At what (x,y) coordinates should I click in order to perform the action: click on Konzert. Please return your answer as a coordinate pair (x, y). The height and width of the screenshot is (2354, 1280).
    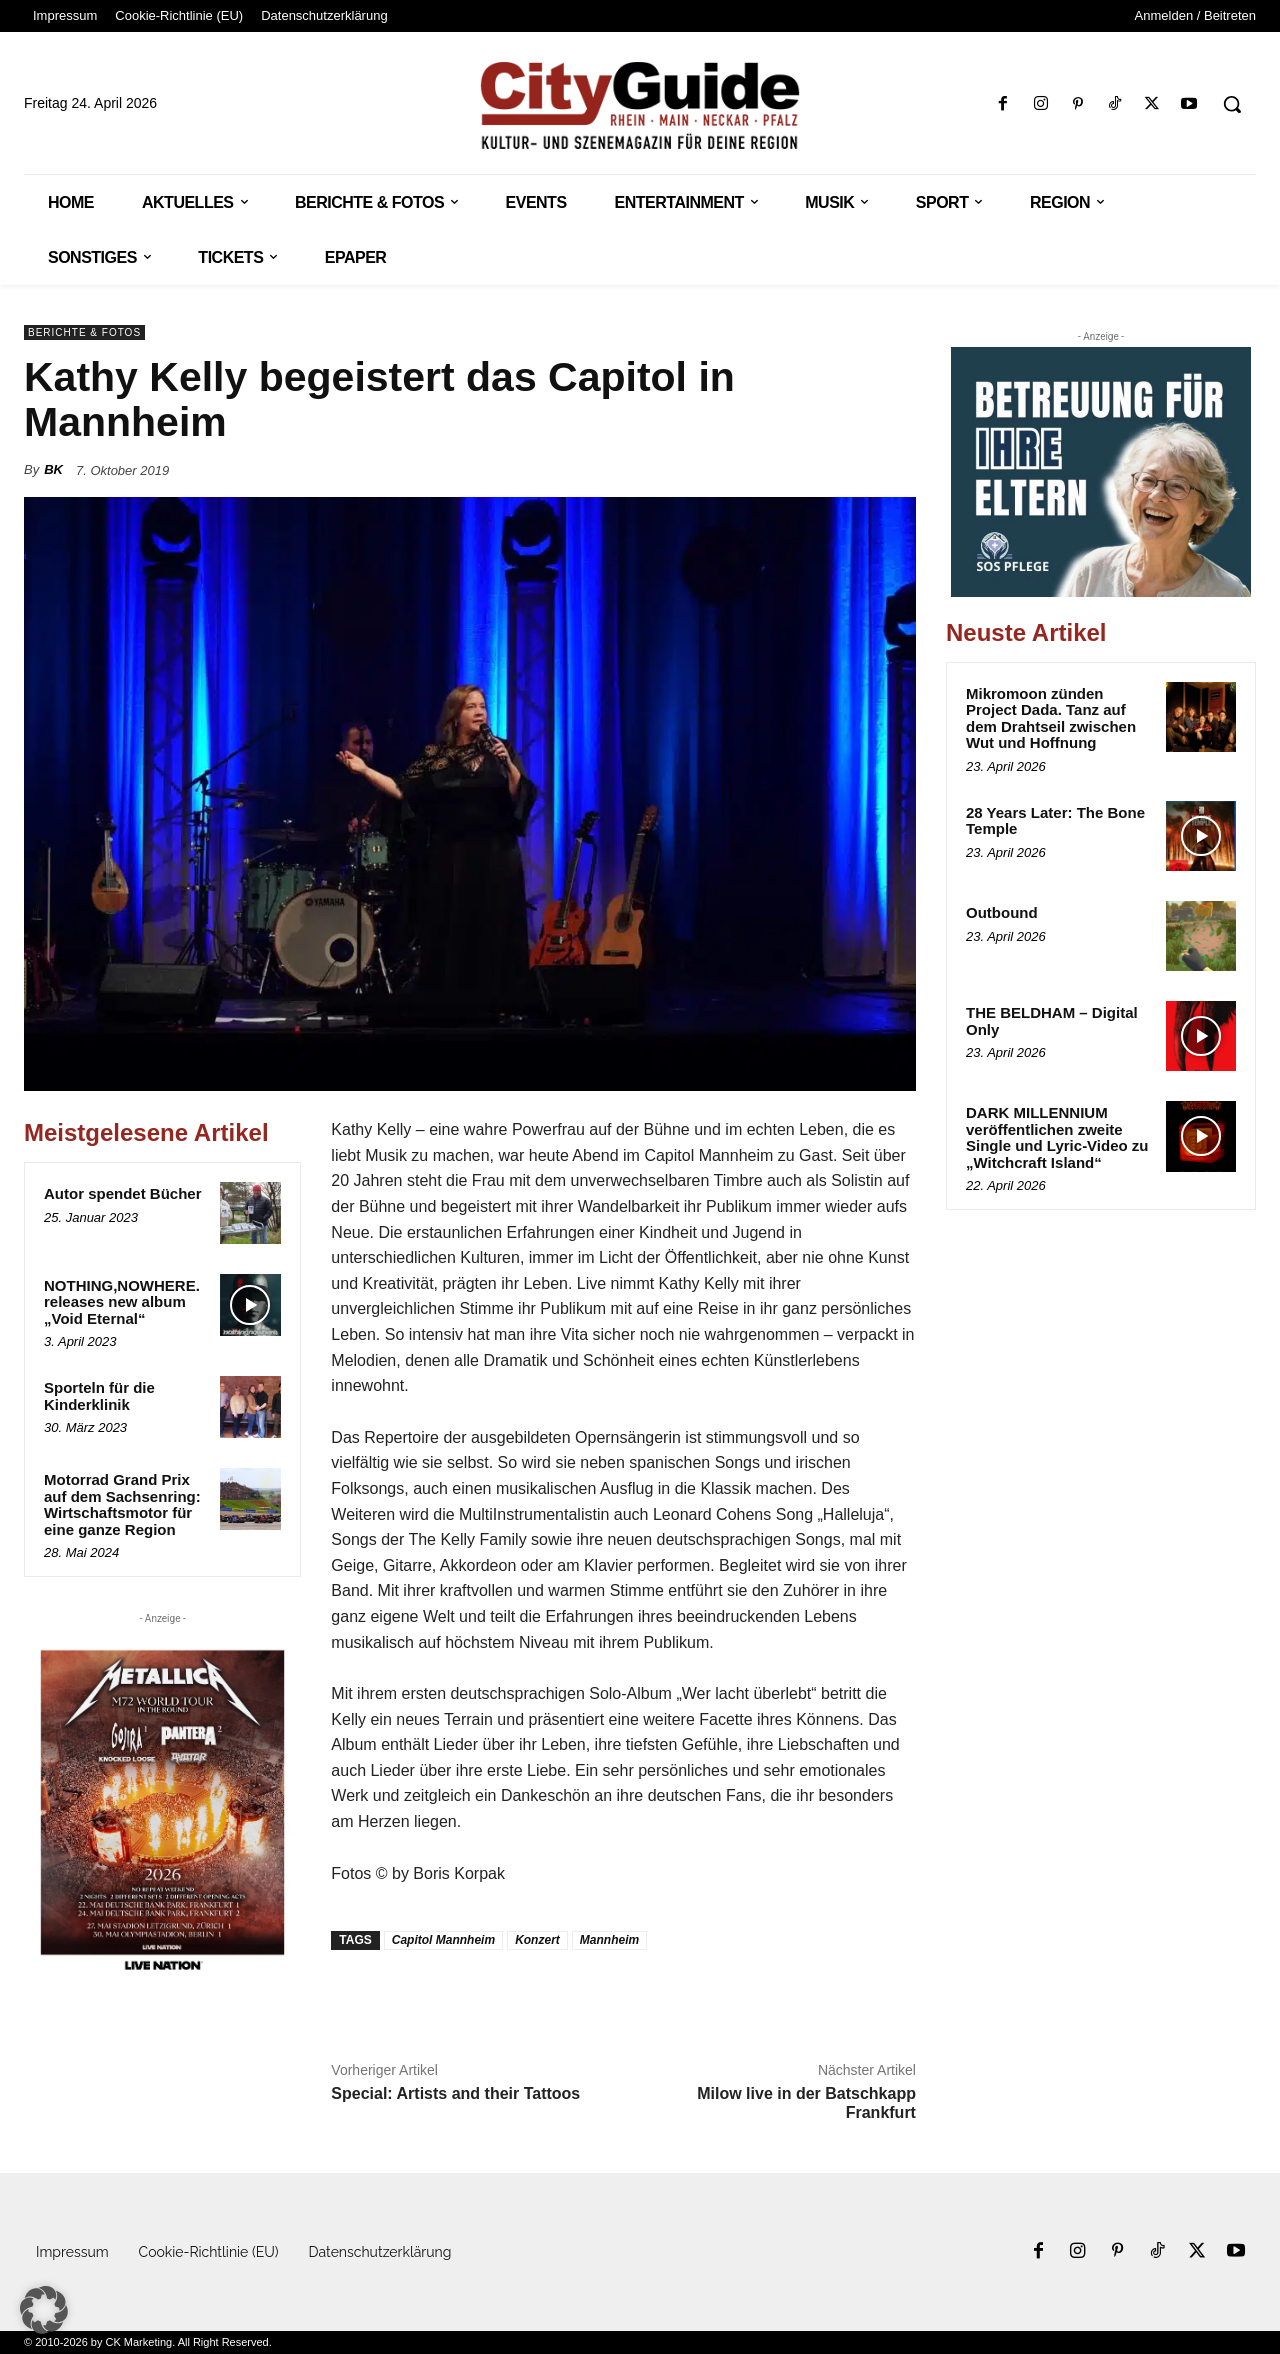
    Looking at the image, I should click on (537, 1940).